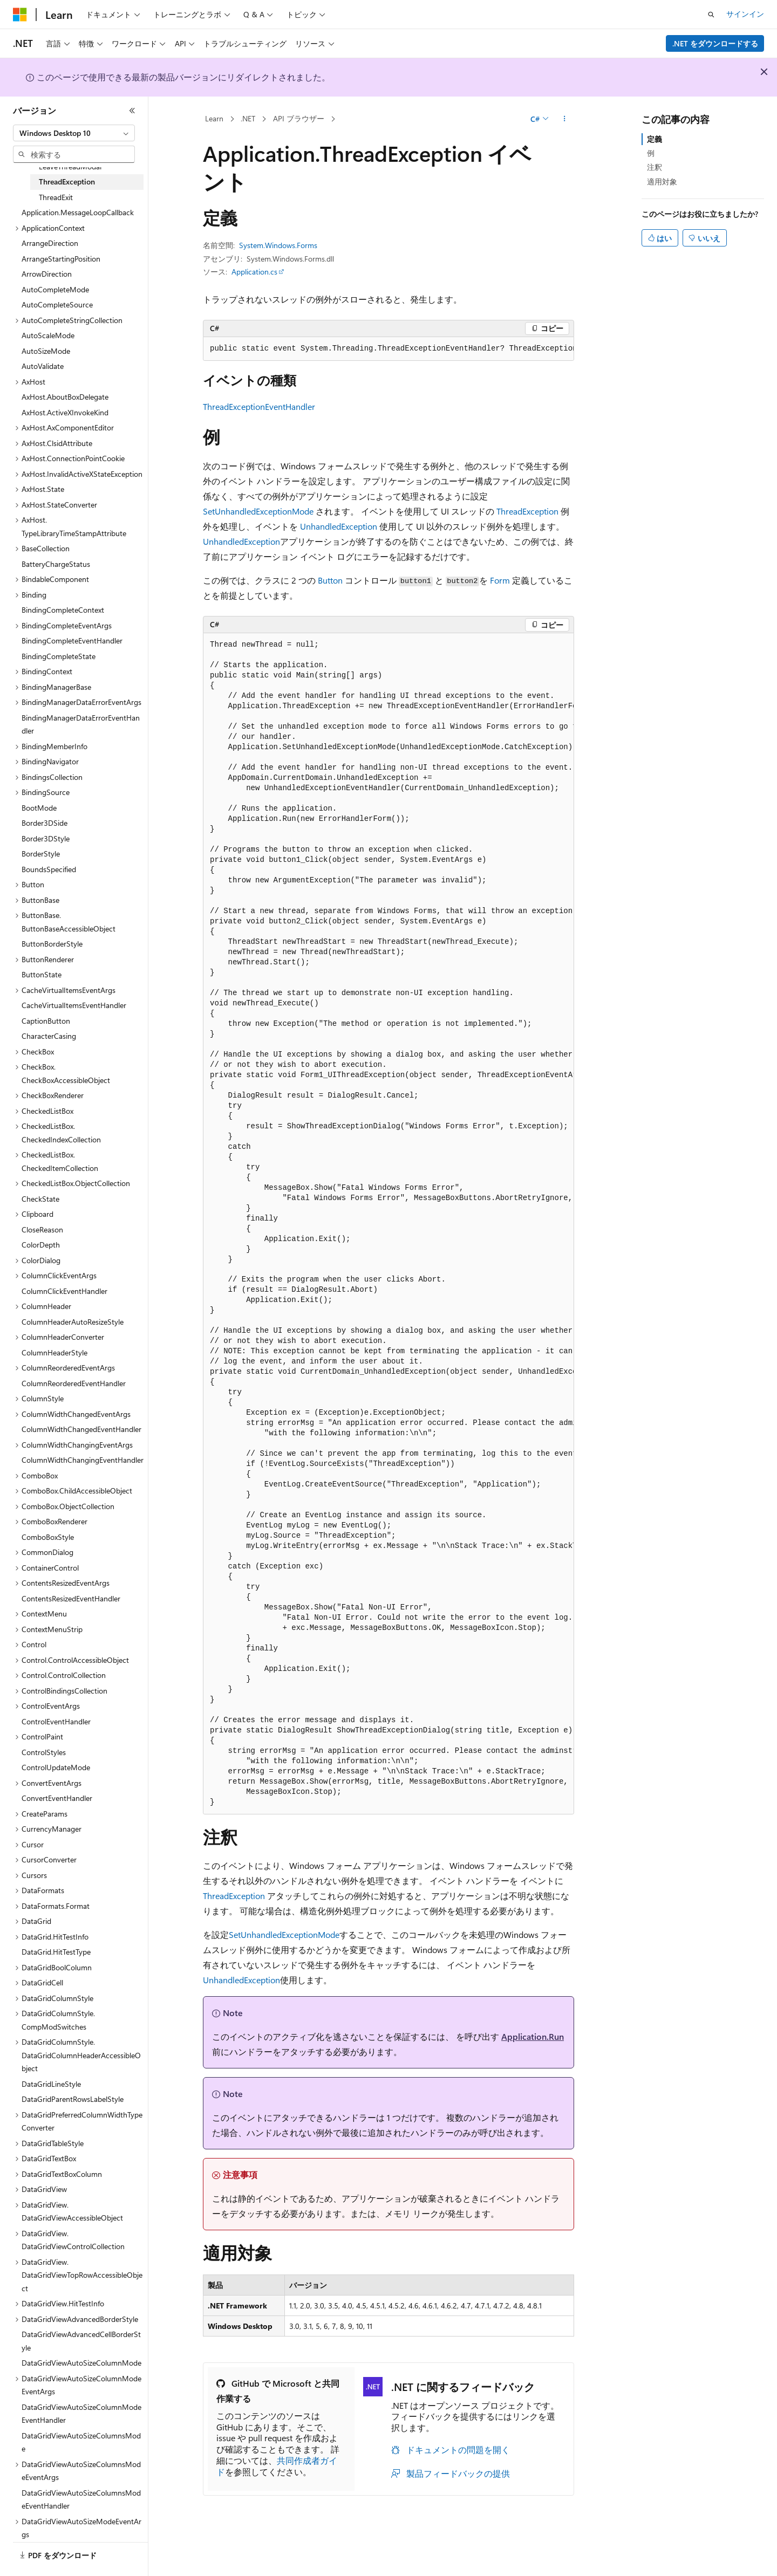 The width and height of the screenshot is (777, 2576). I want to click on 注釈, so click(654, 167).